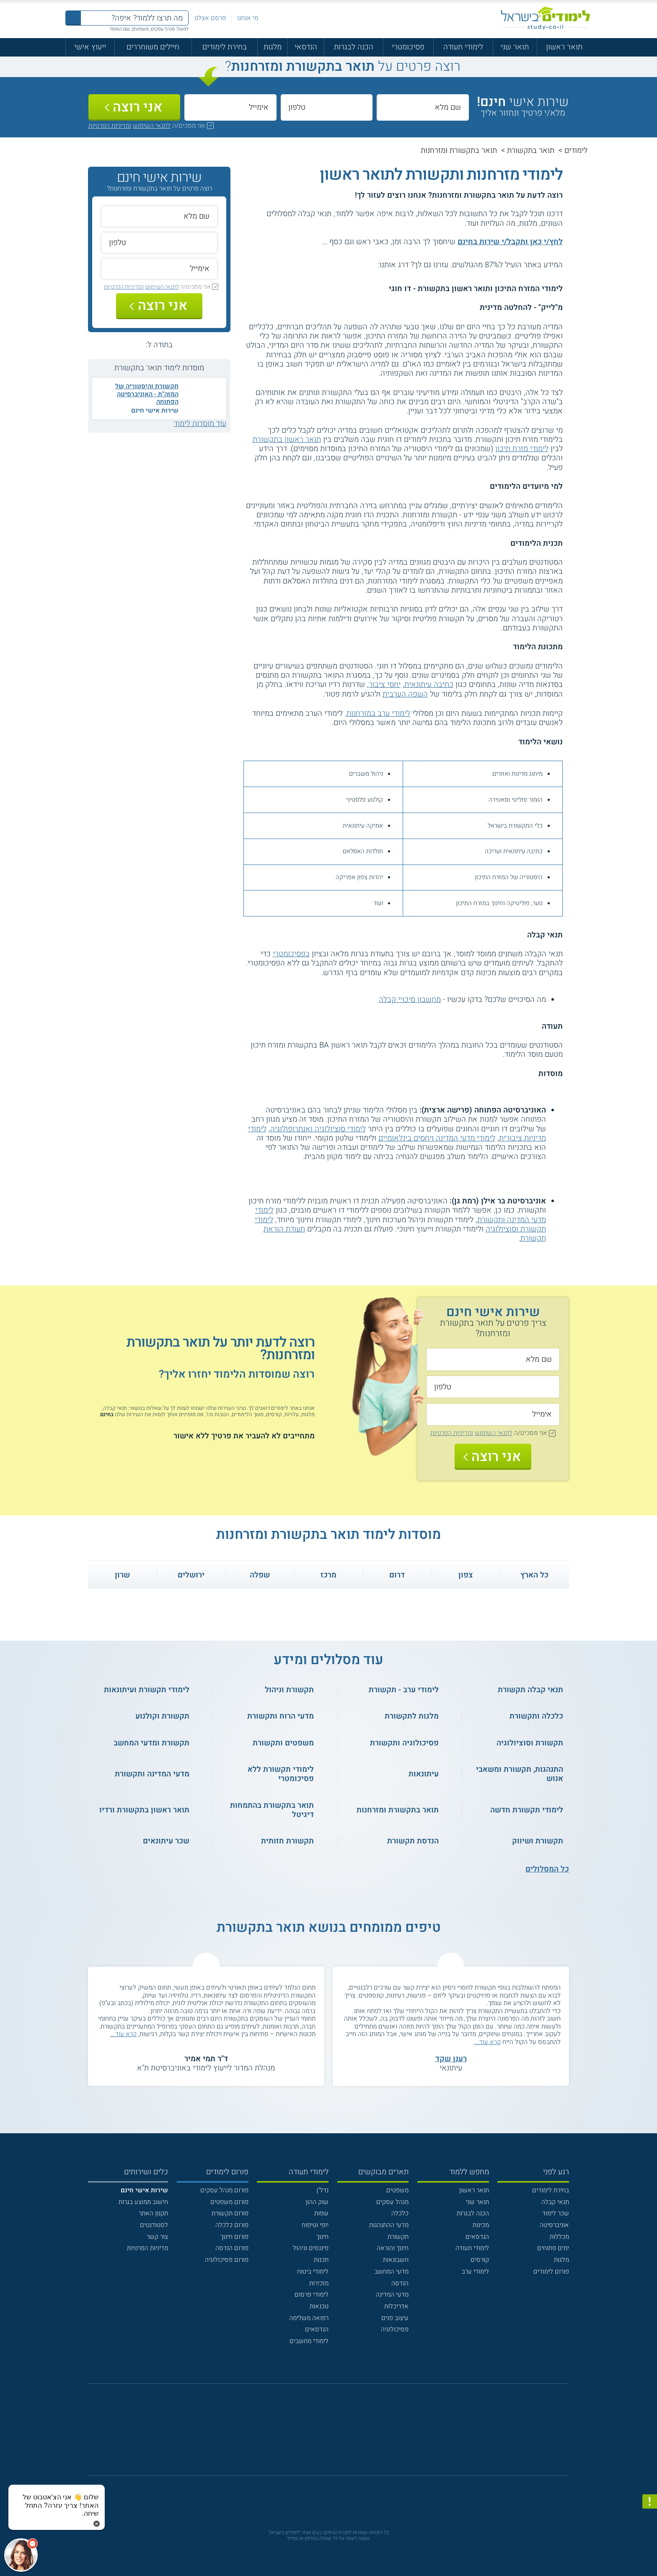 The height and width of the screenshot is (2576, 657). I want to click on פרסם אצלנו, so click(210, 18).